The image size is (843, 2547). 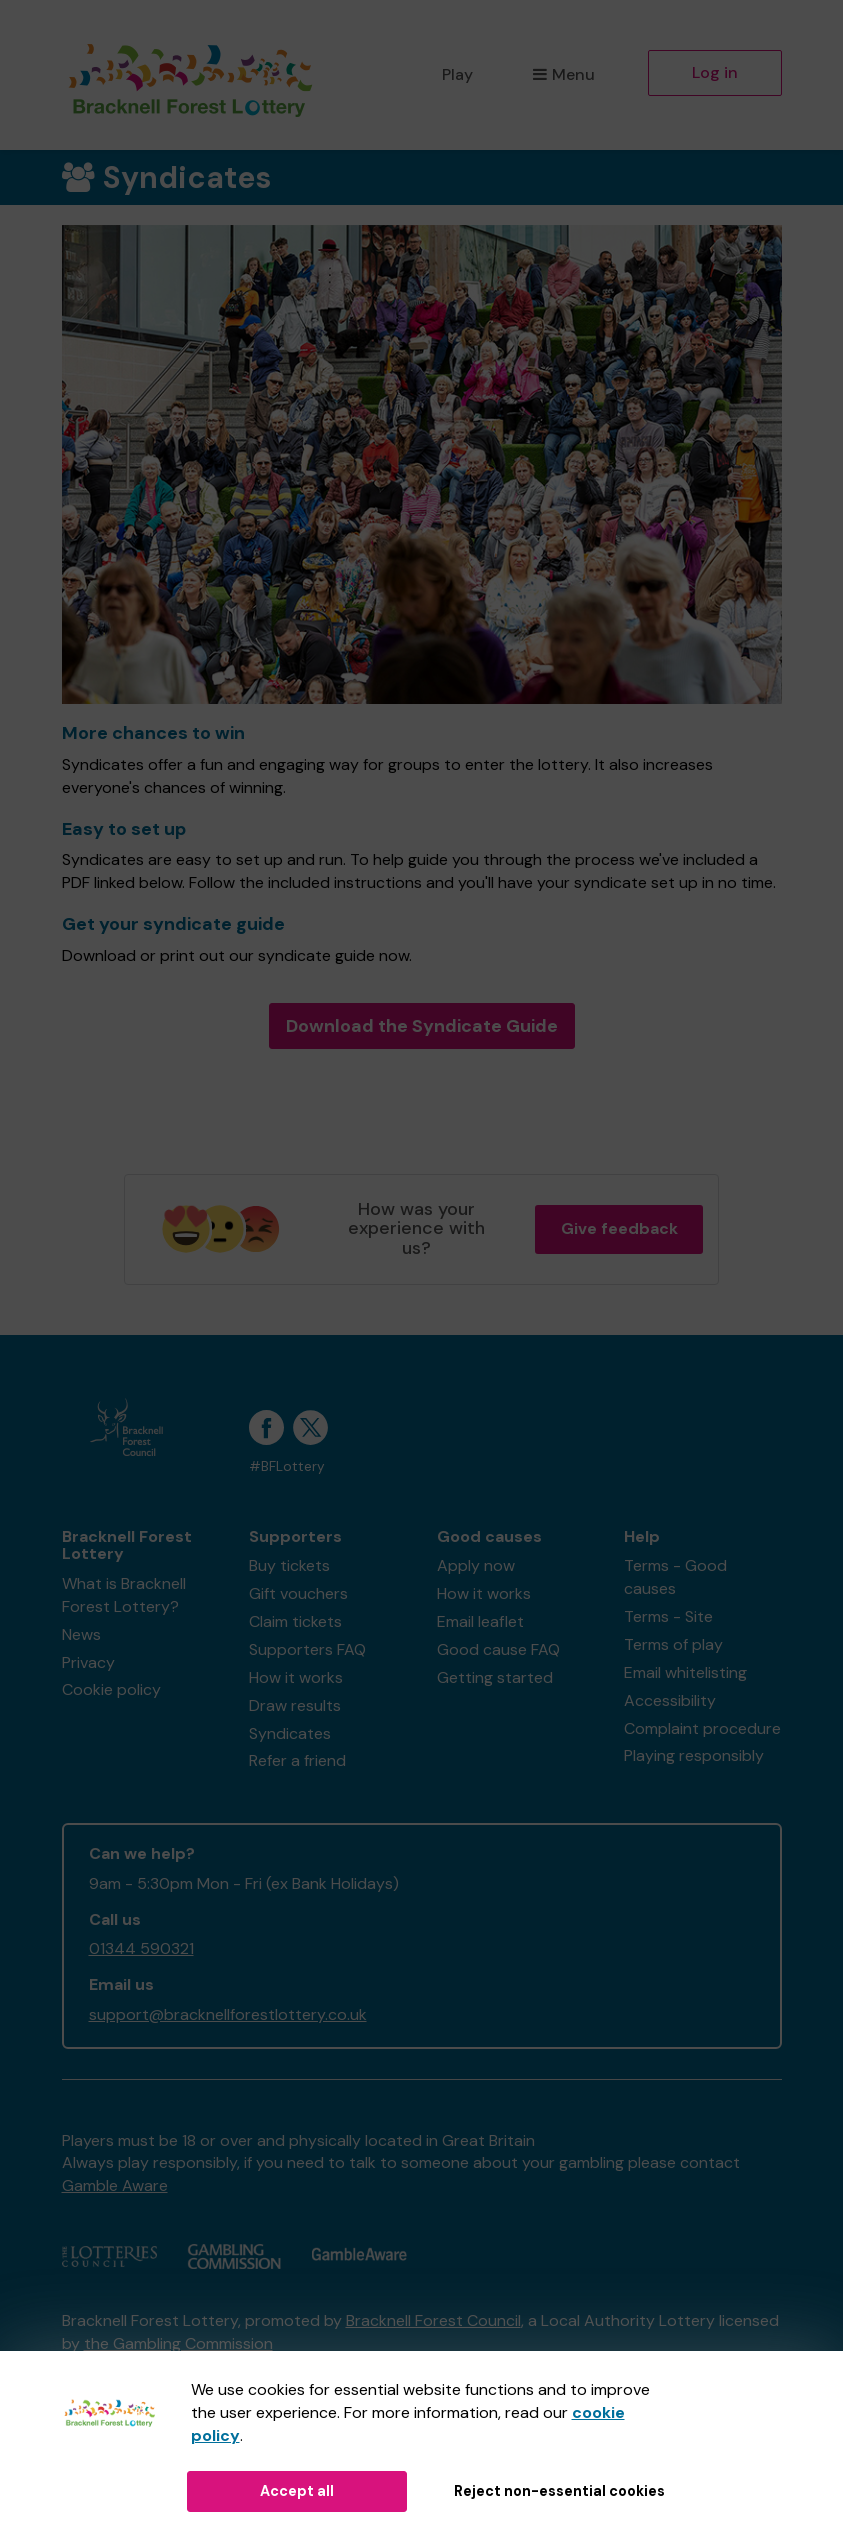 What do you see at coordinates (81, 1634) in the screenshot?
I see `News` at bounding box center [81, 1634].